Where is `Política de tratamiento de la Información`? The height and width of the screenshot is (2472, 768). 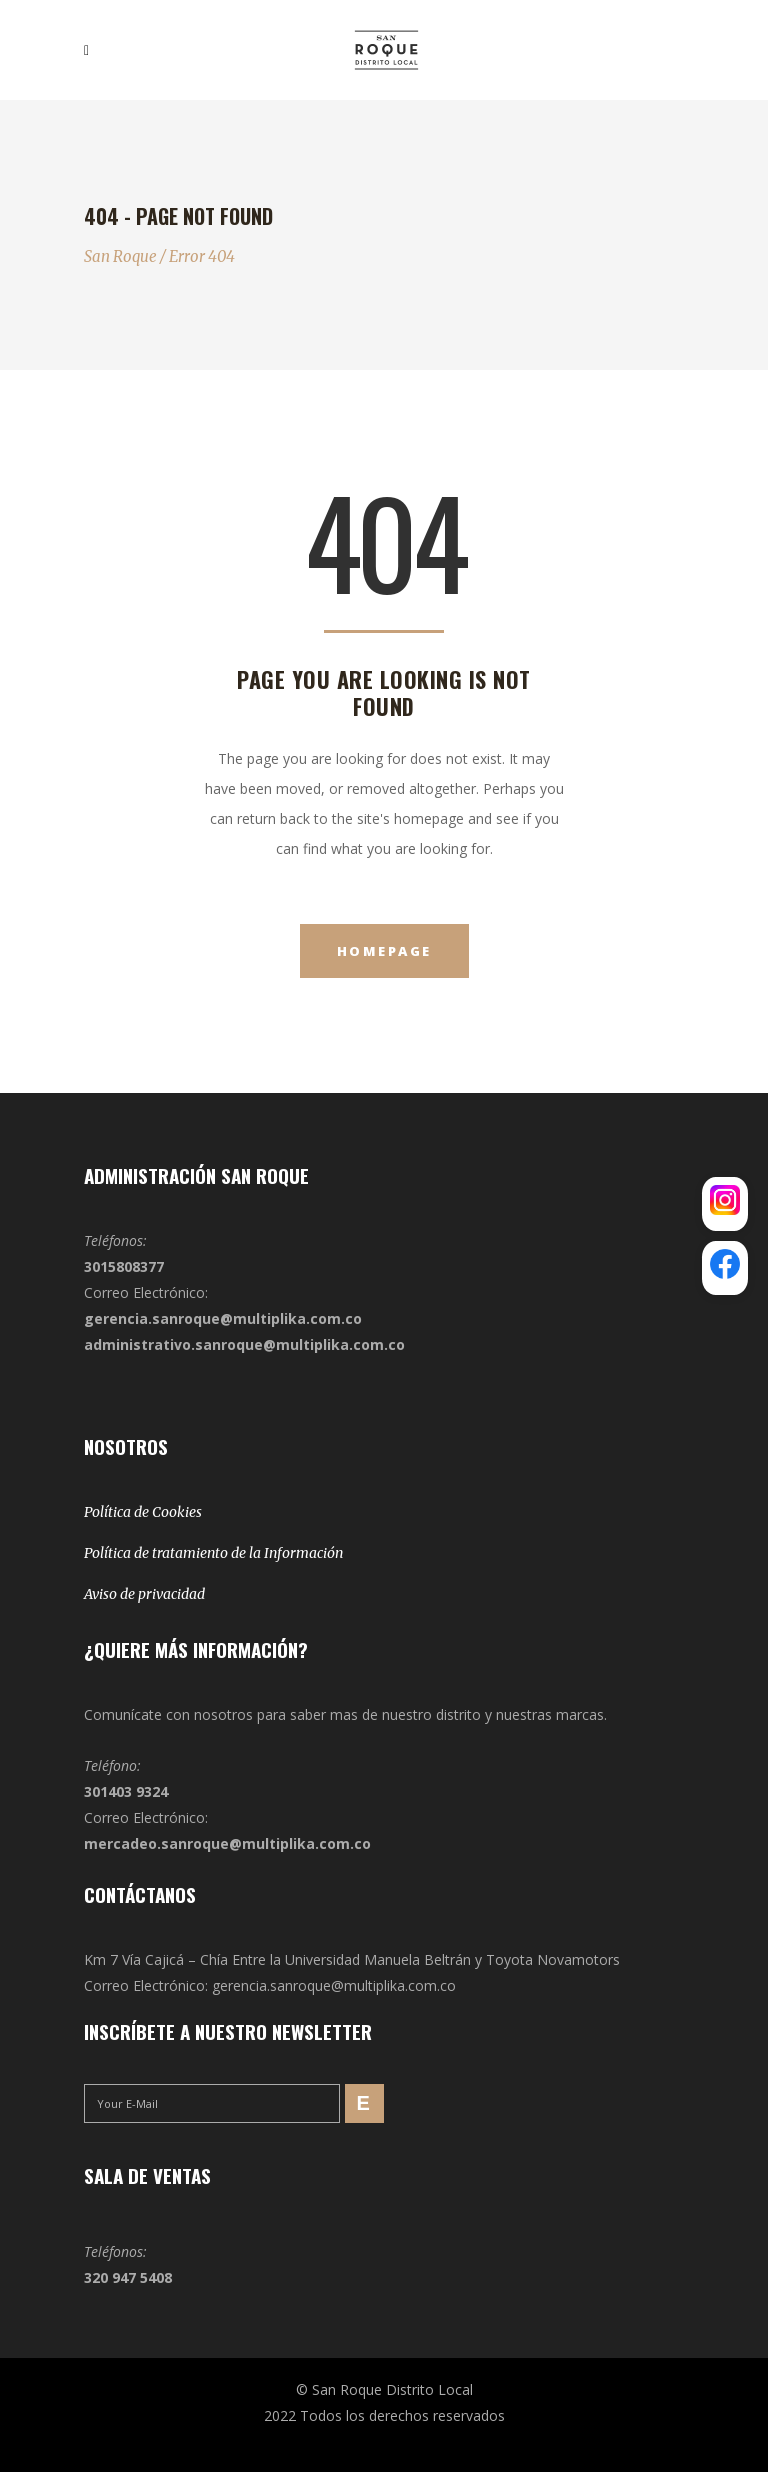 Política de tratamiento de la Información is located at coordinates (213, 1553).